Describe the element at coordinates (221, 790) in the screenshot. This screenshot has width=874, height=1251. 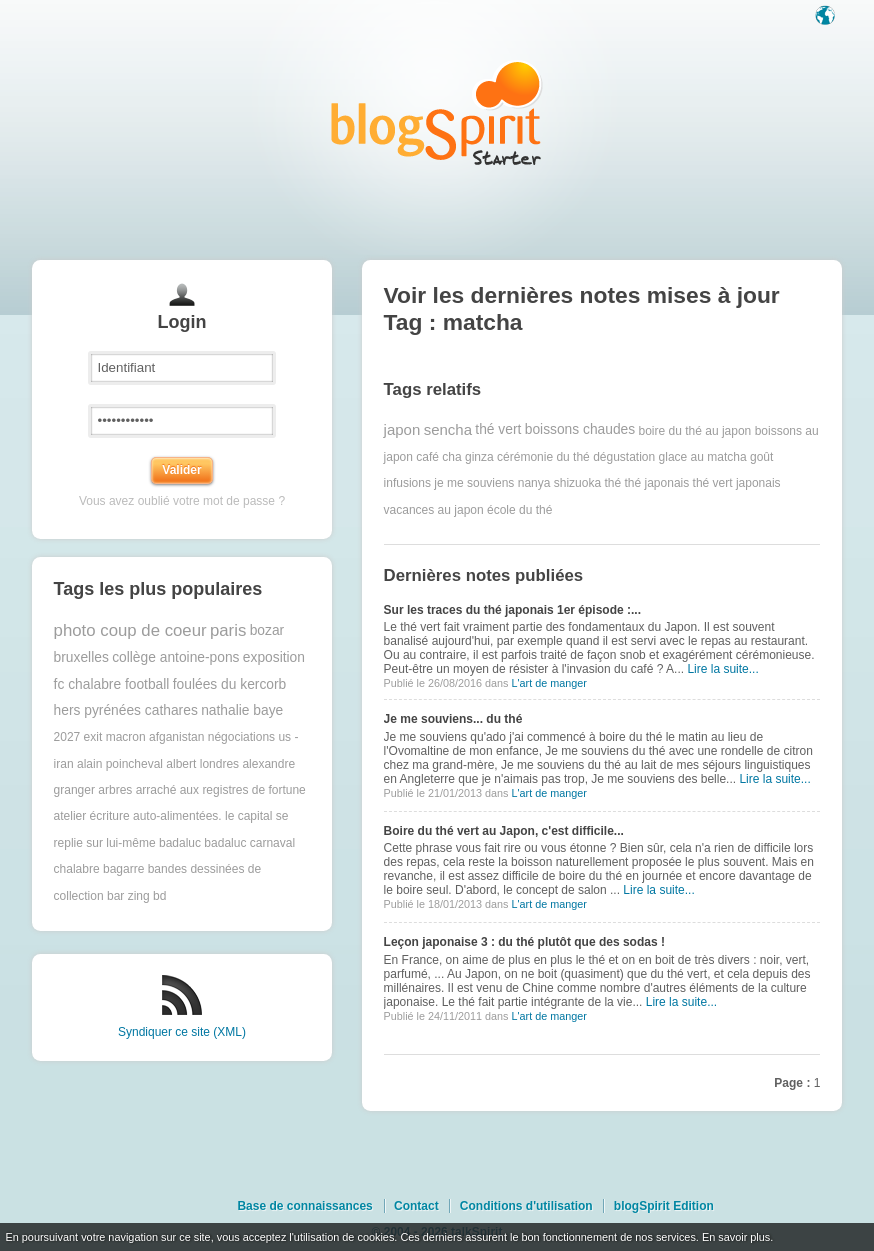
I see `arraché aux registres de fortune` at that location.